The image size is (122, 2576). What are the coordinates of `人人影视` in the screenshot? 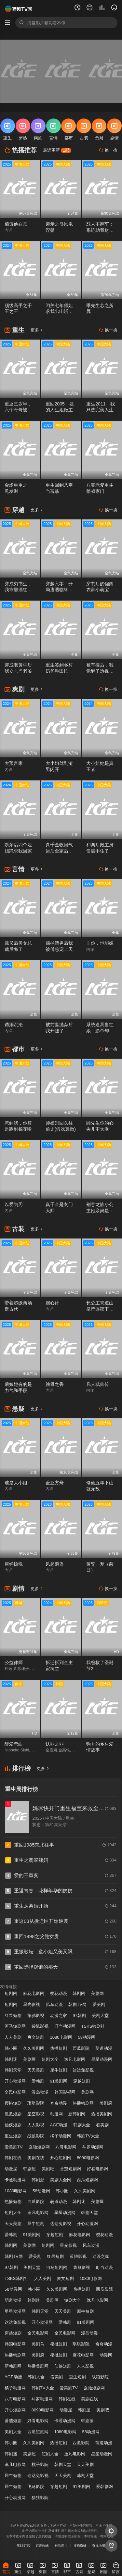 It's located at (35, 2124).